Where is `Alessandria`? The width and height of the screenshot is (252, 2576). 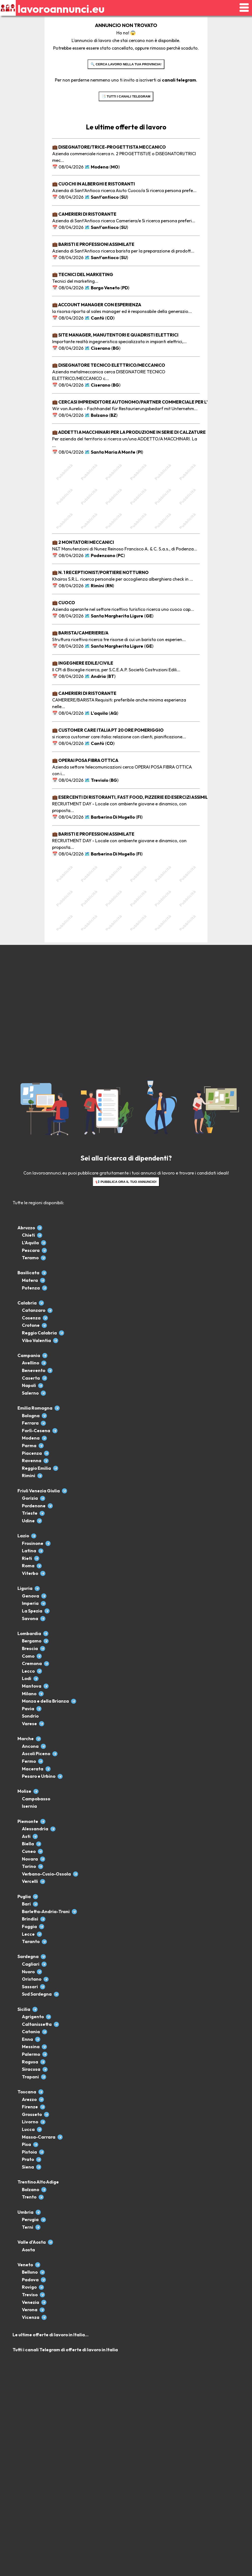
Alessandria is located at coordinates (35, 1829).